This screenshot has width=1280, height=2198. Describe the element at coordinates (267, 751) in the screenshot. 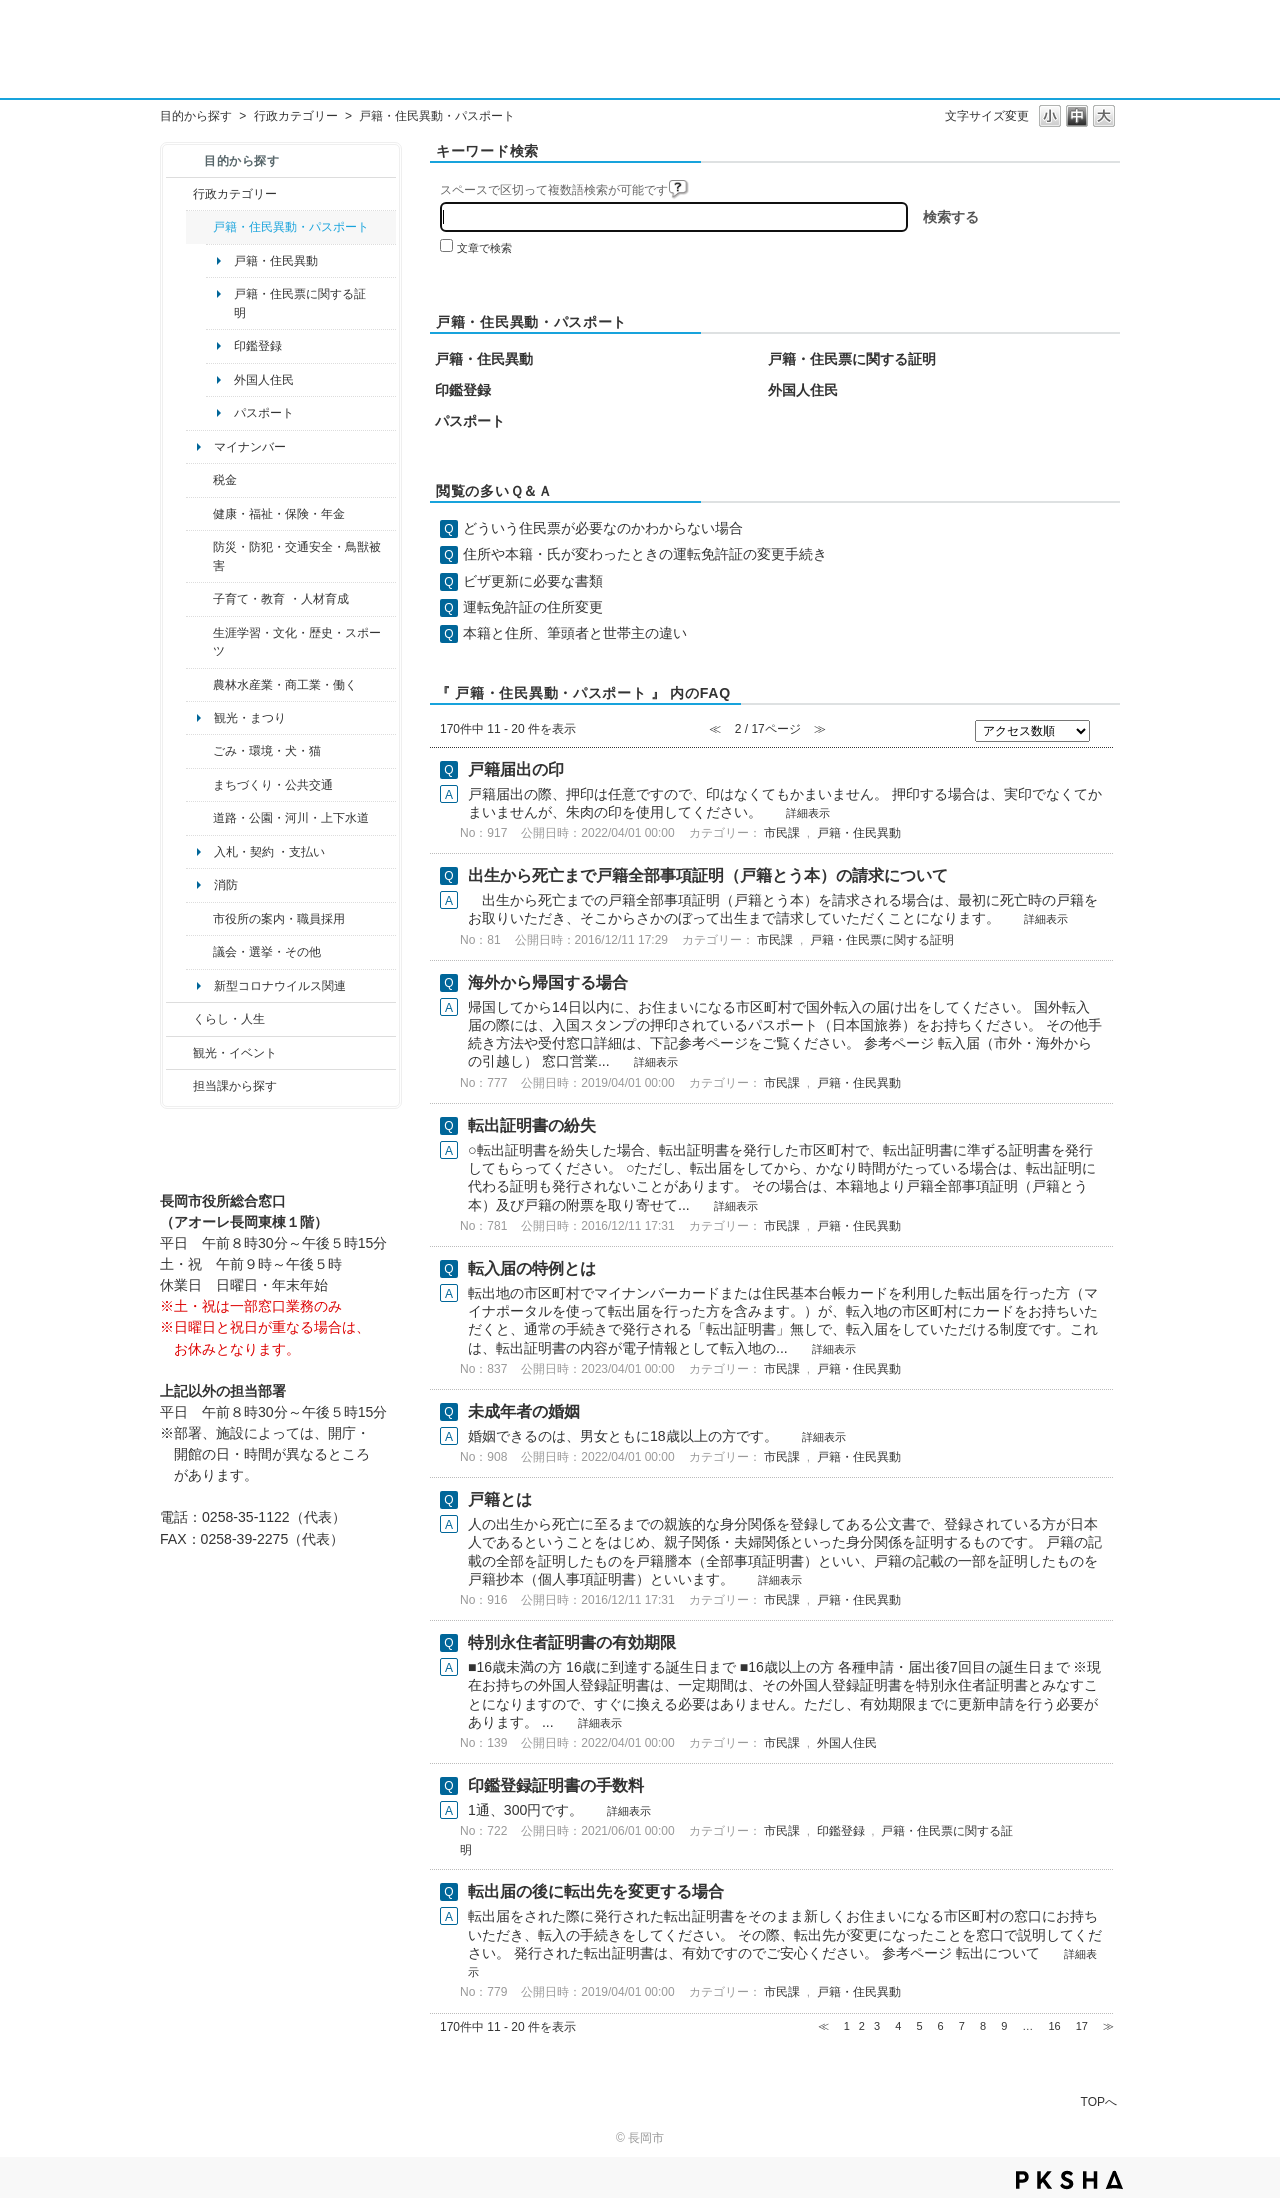

I see `ごみ・環境・犬・猫` at that location.